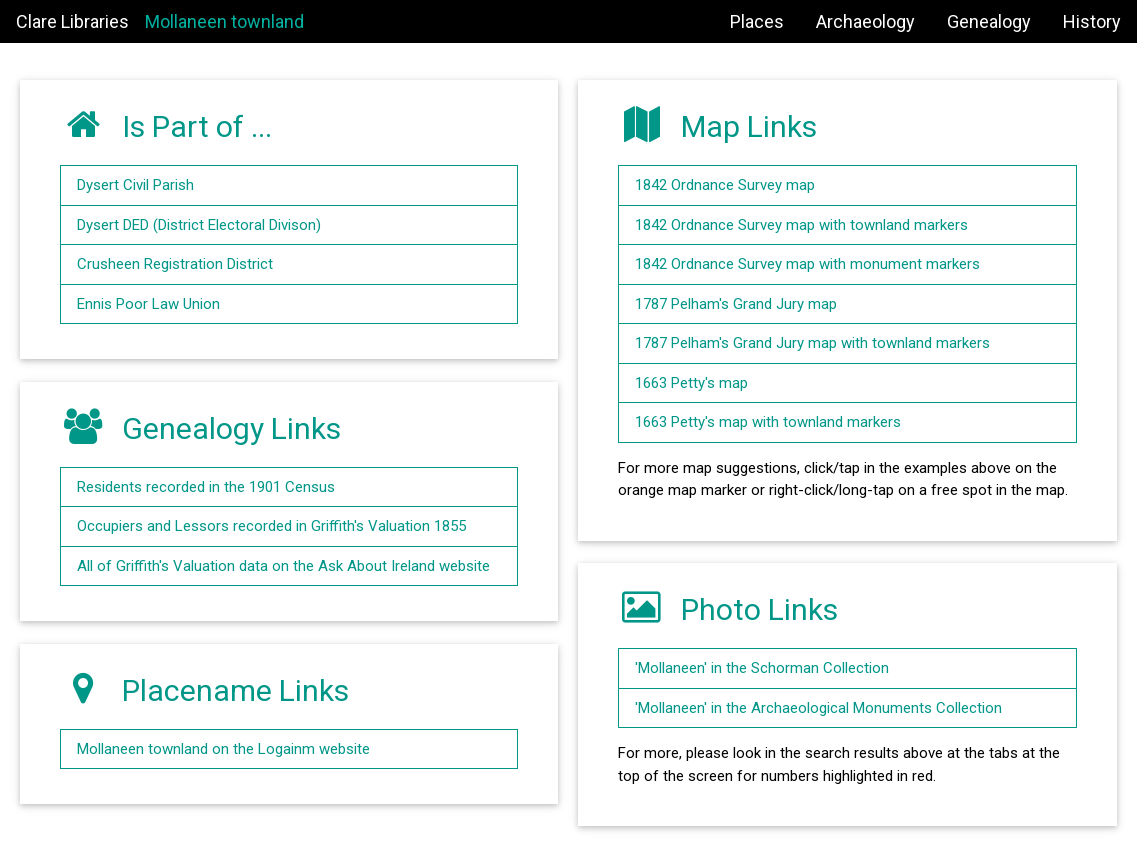 Image resolution: width=1137 pixels, height=849 pixels. What do you see at coordinates (206, 487) in the screenshot?
I see `Residents recorded in the 1901 Census` at bounding box center [206, 487].